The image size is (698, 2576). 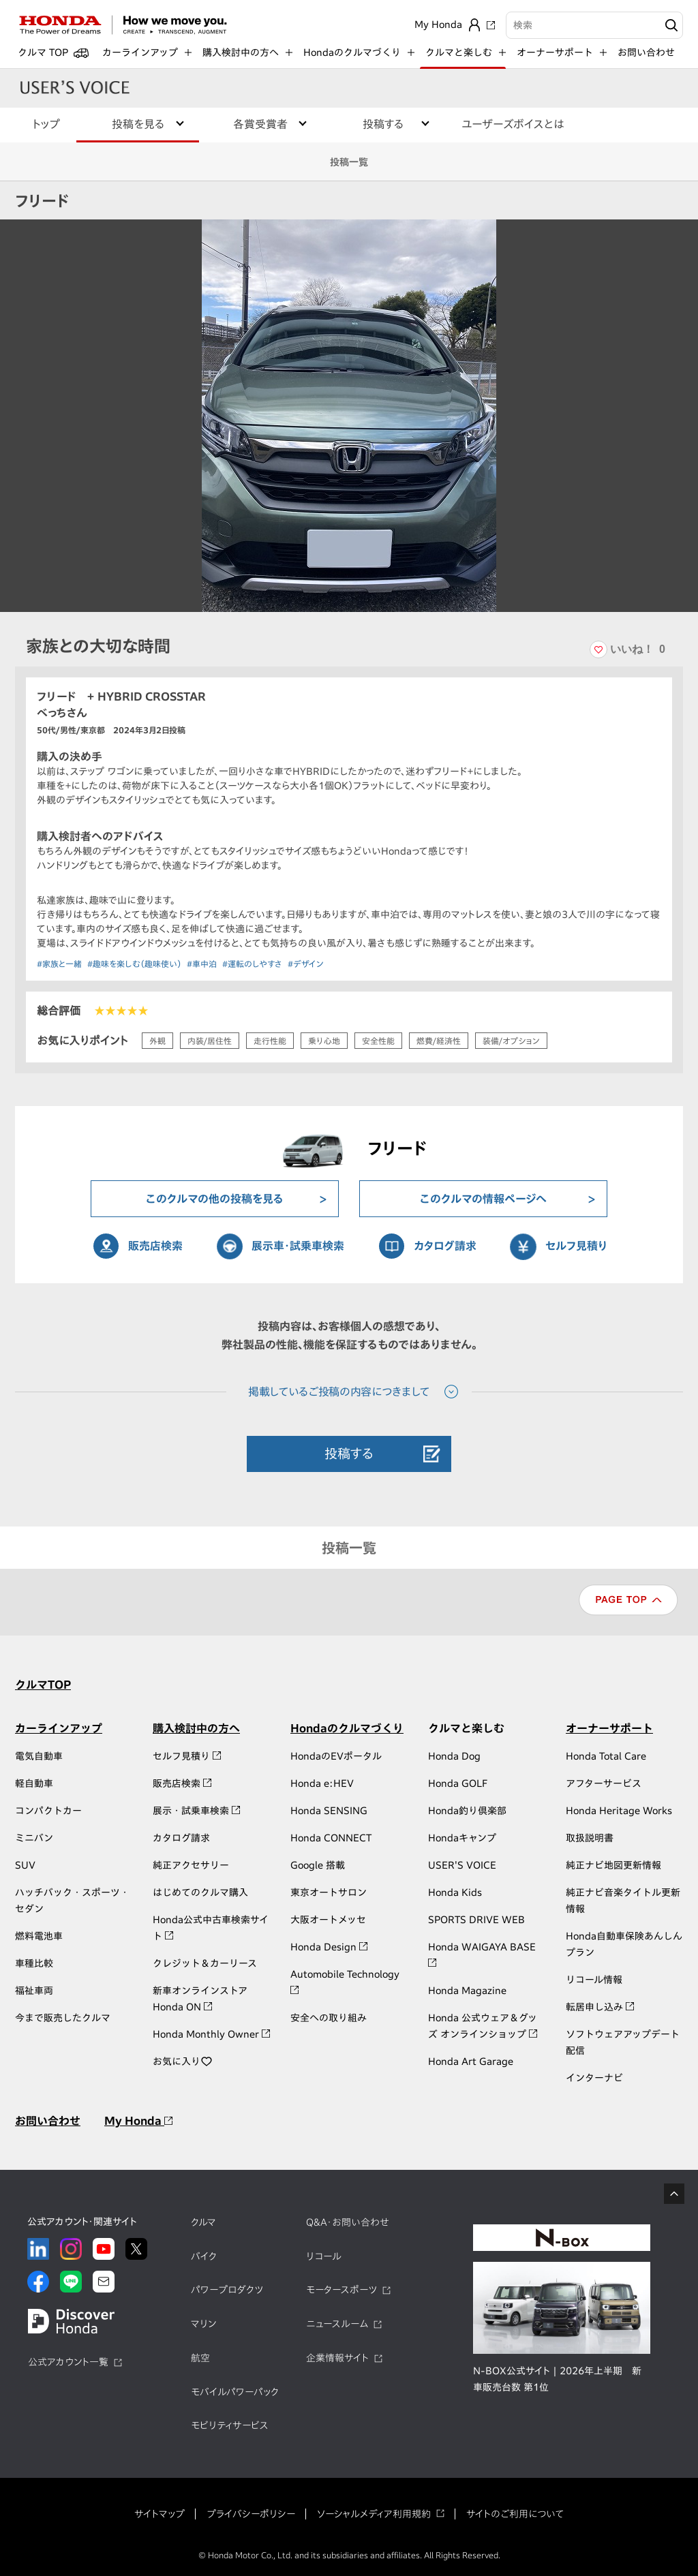 What do you see at coordinates (306, 964) in the screenshot?
I see `#デザイン` at bounding box center [306, 964].